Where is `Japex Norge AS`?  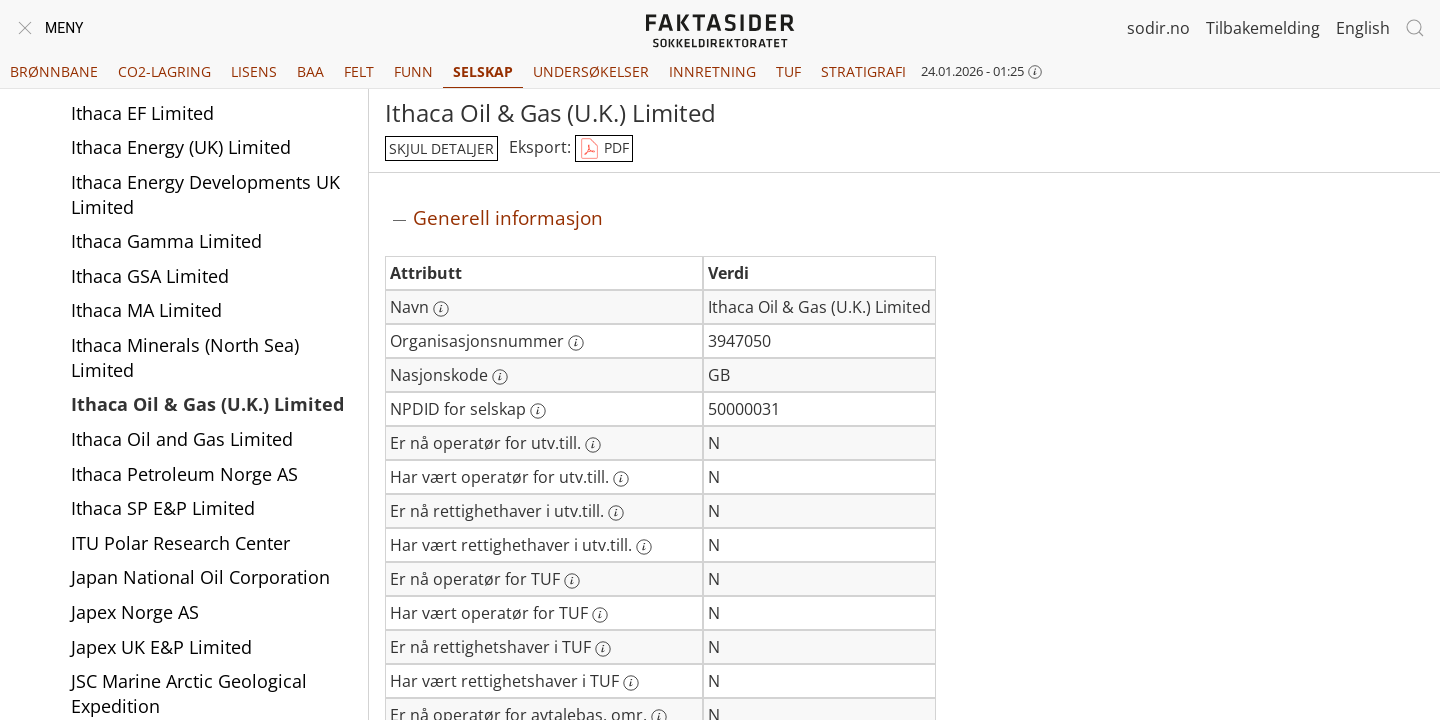 Japex Norge AS is located at coordinates (135, 612).